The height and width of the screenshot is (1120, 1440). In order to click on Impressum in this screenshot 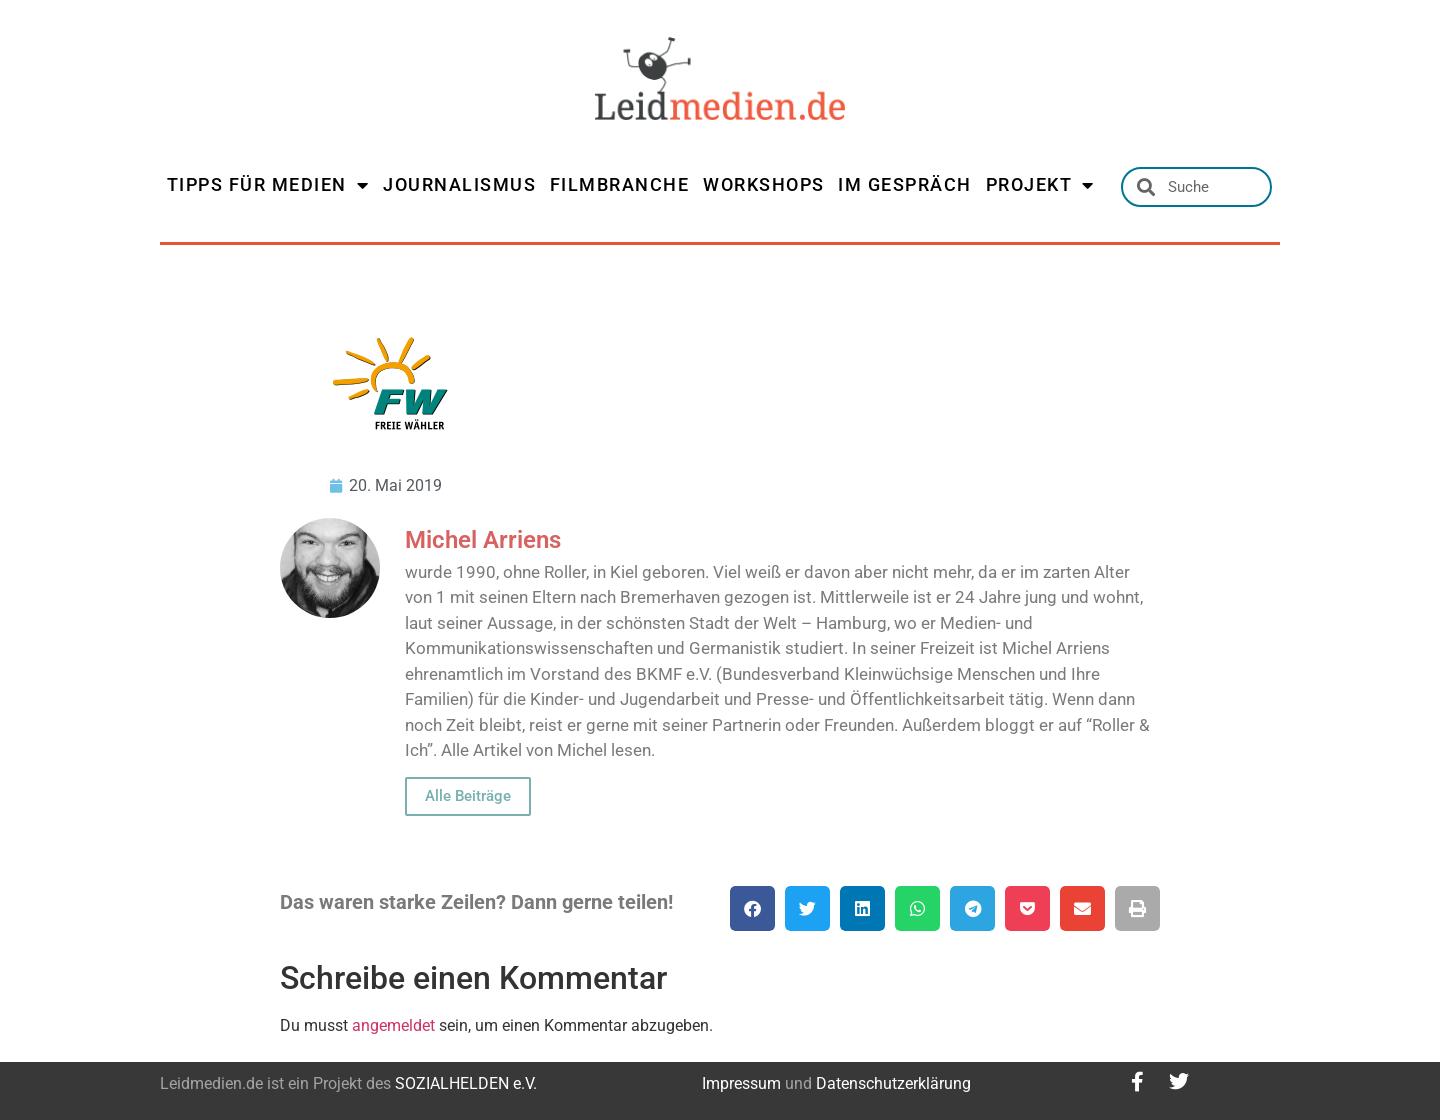, I will do `click(741, 1083)`.